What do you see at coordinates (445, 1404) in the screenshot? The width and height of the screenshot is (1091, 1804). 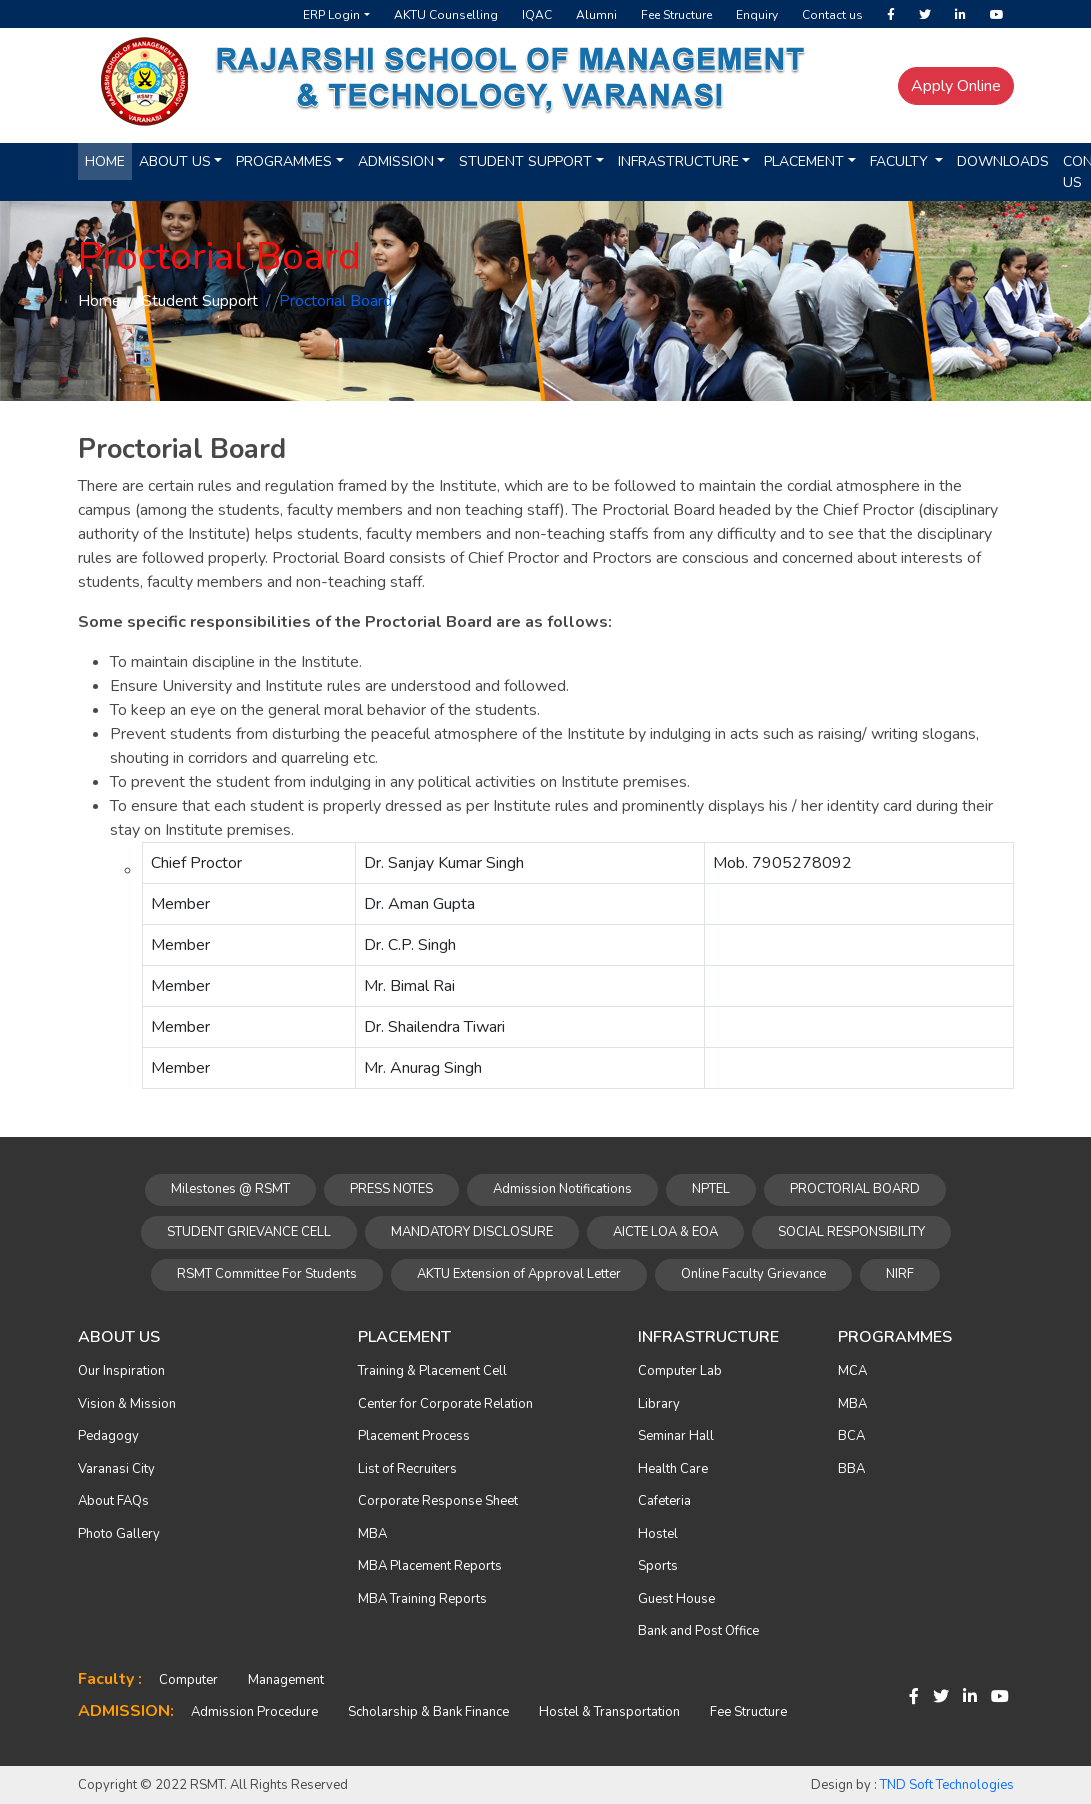 I see `Center for Corporate Relation` at bounding box center [445, 1404].